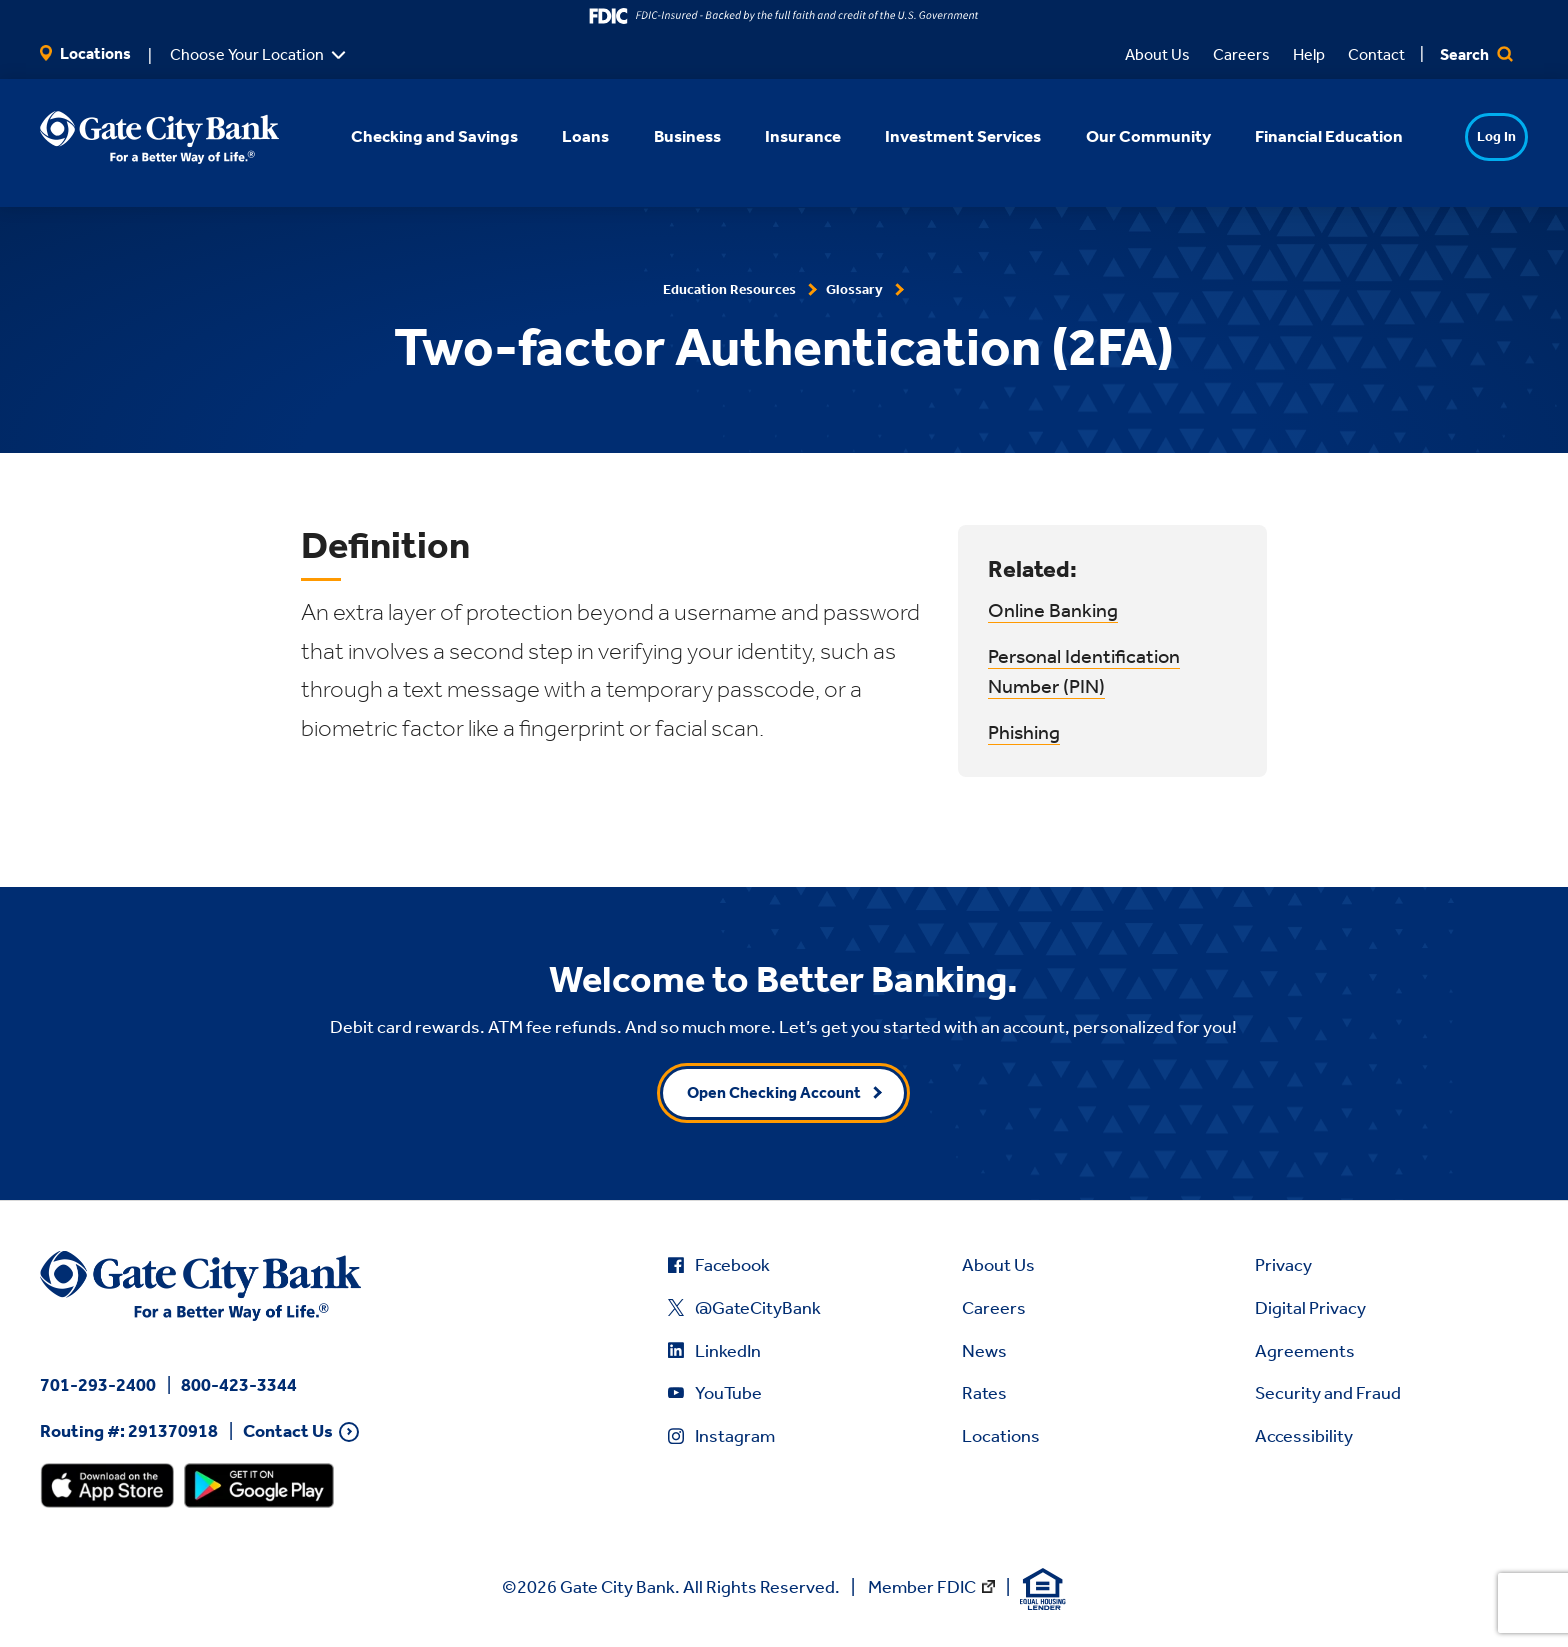 The width and height of the screenshot is (1568, 1647). I want to click on Locations, so click(85, 53).